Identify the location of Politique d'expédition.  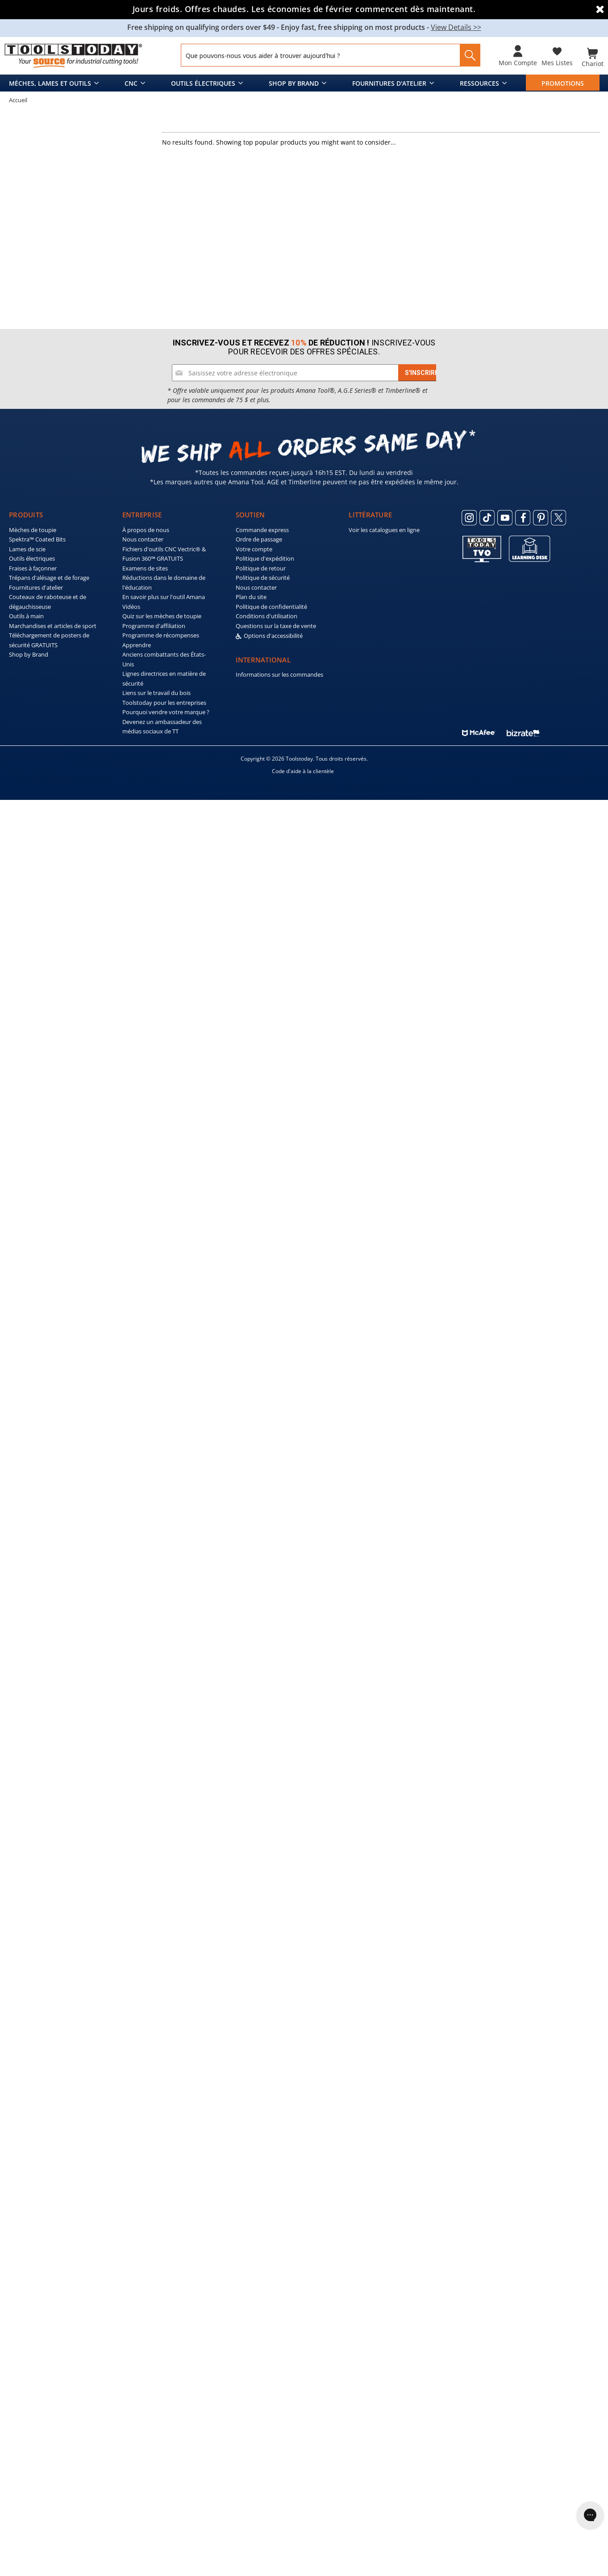
(265, 2335).